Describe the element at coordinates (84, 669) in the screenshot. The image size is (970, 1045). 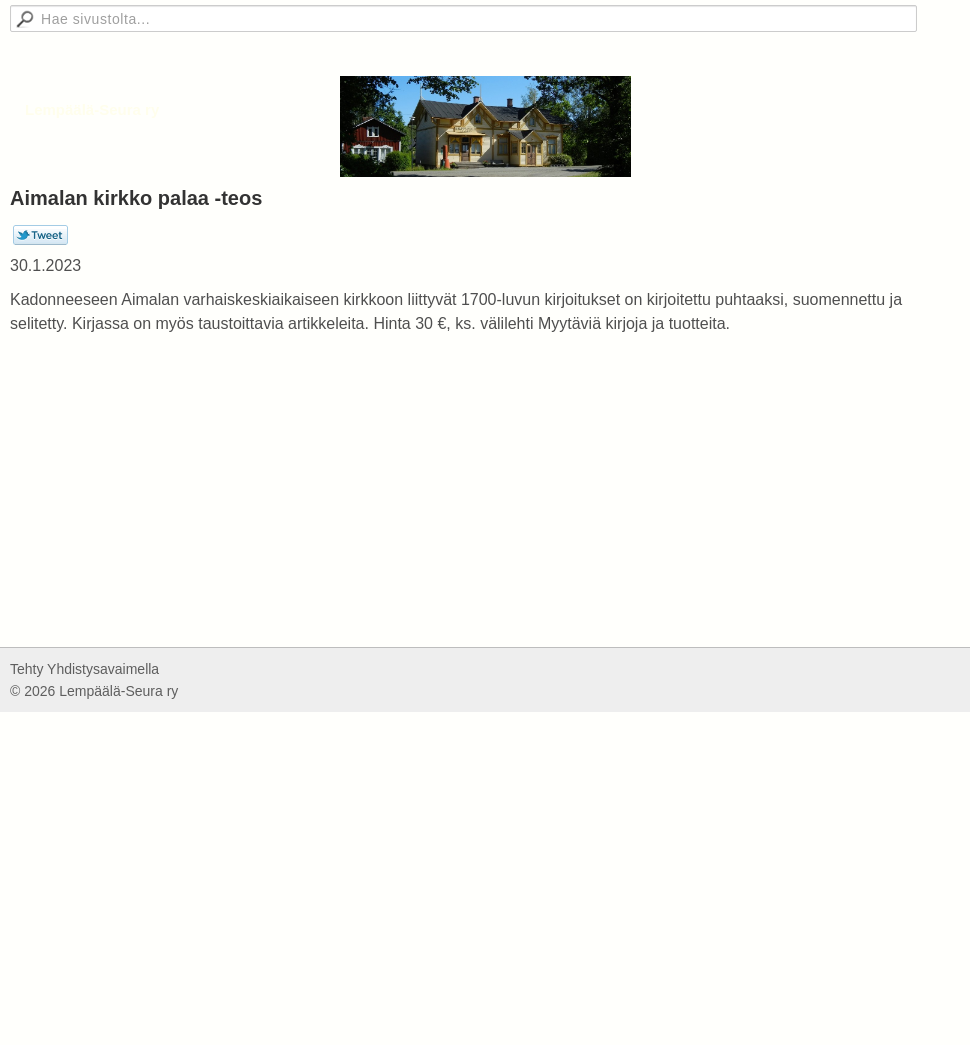
I see `Tehty Yhdistysavaimella` at that location.